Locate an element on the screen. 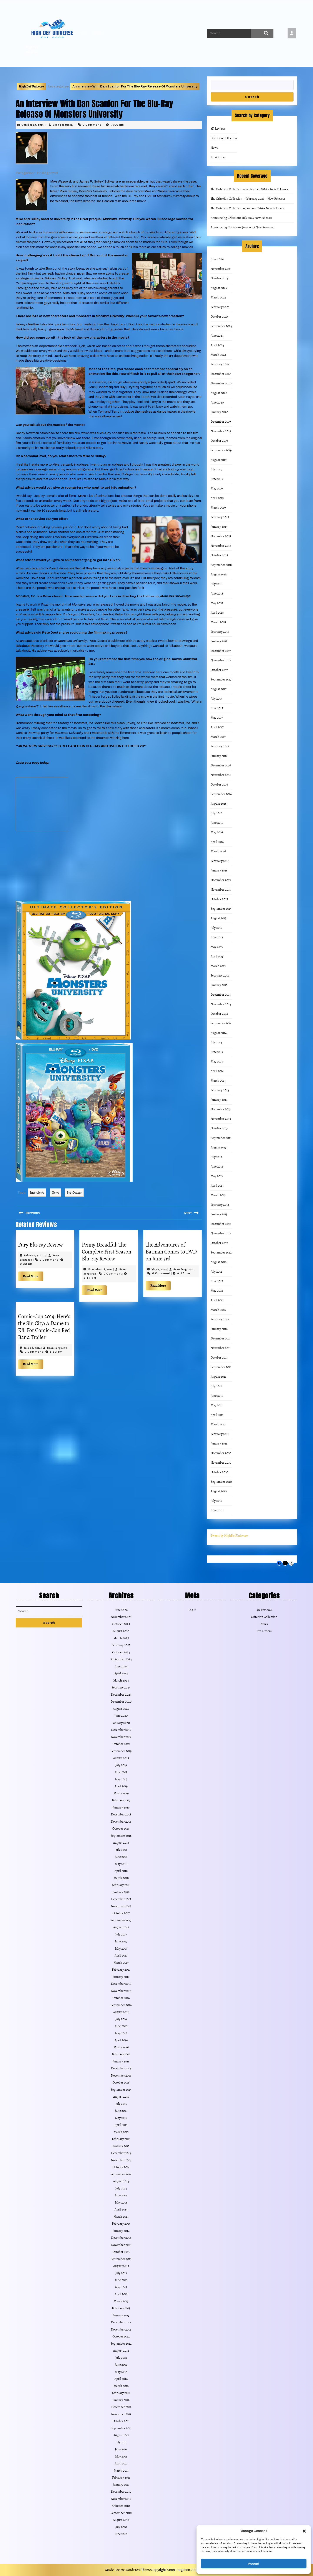 The image size is (313, 2576). [button] is located at coordinates (304, 2531).